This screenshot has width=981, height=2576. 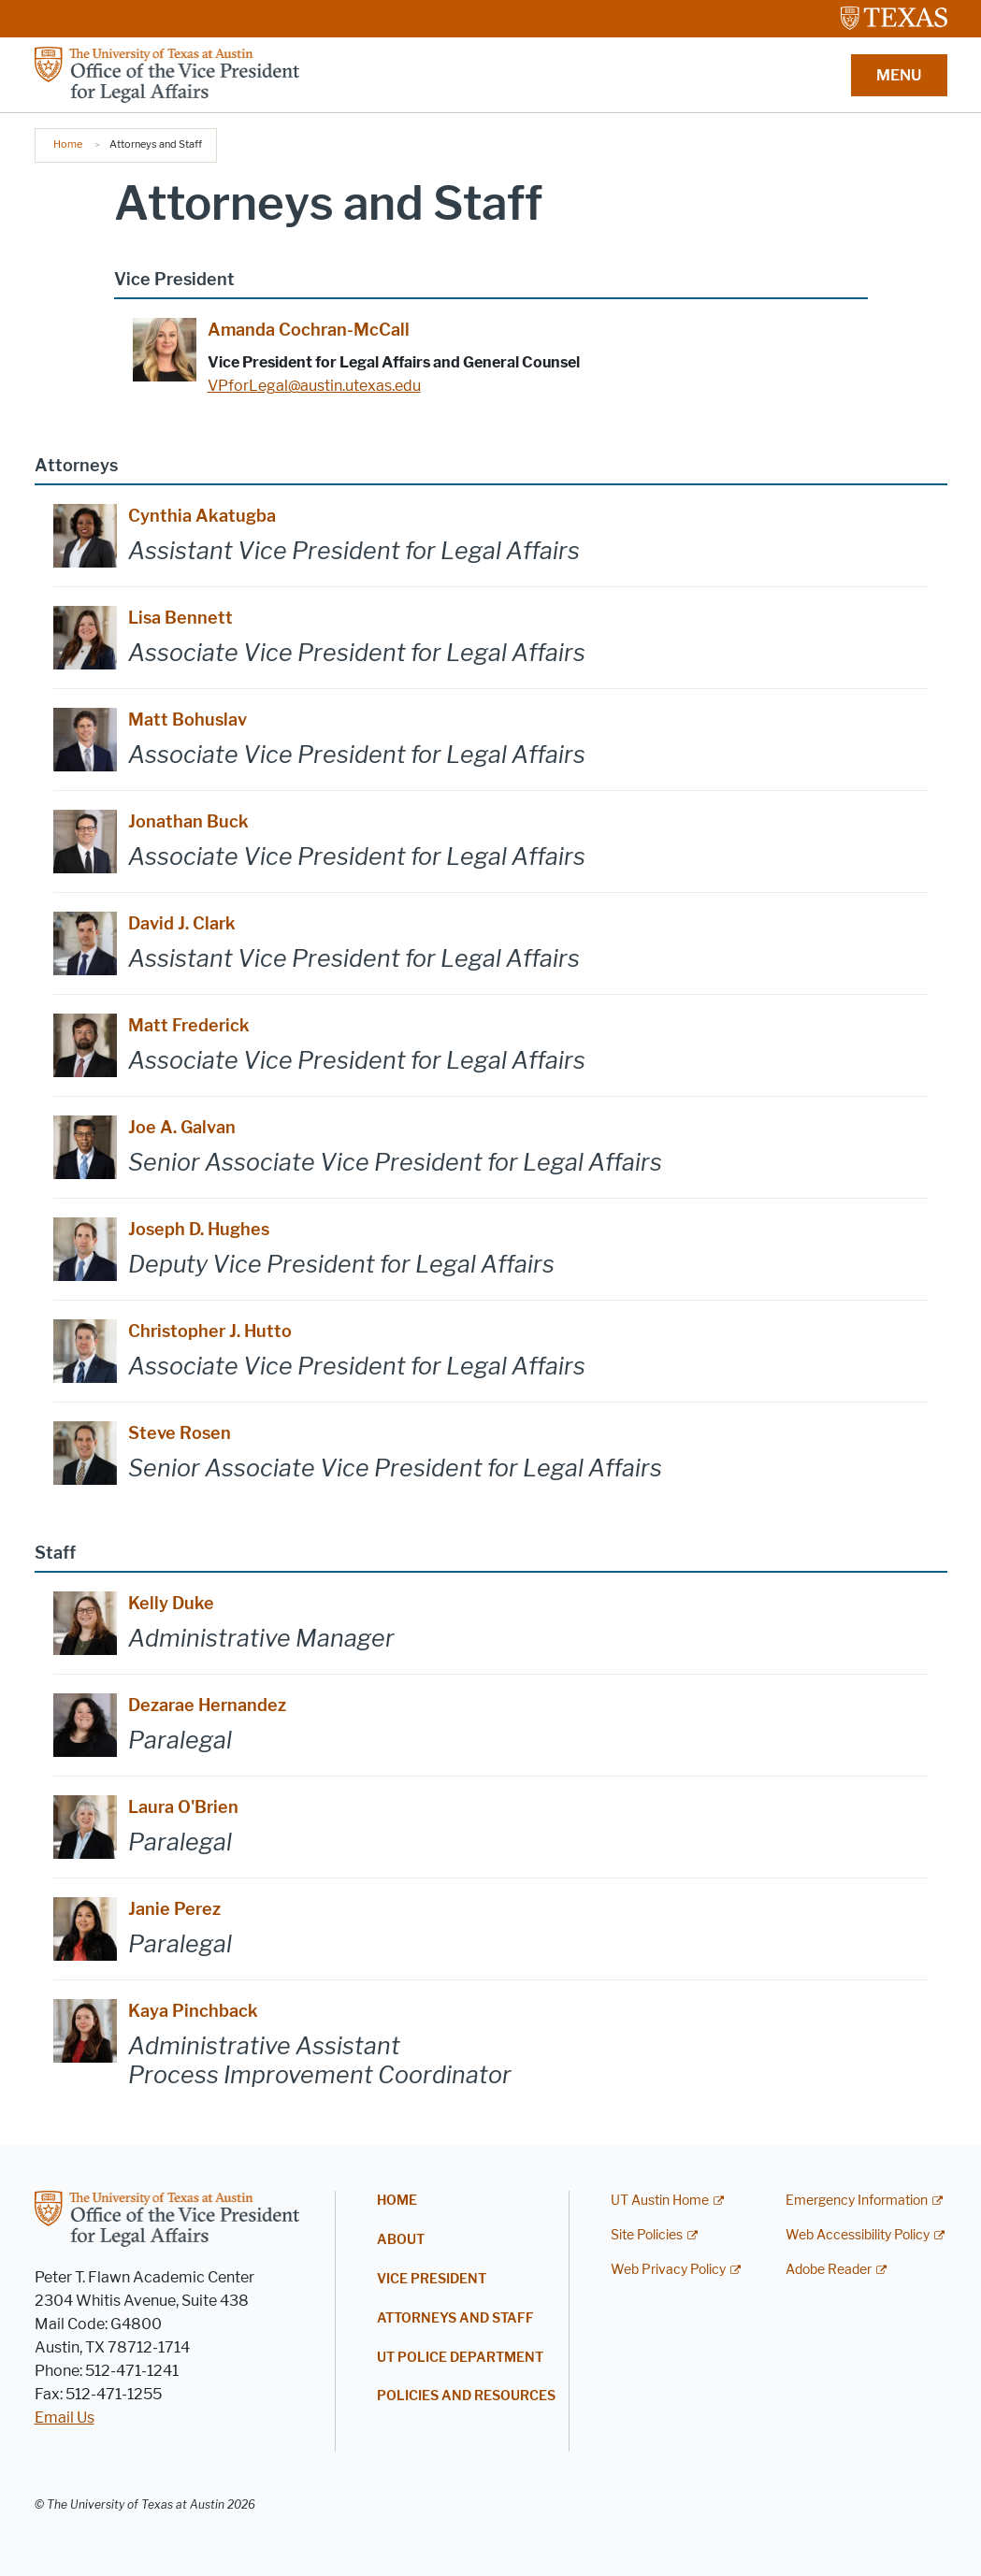 I want to click on Matt Bohuslav, so click(x=187, y=720).